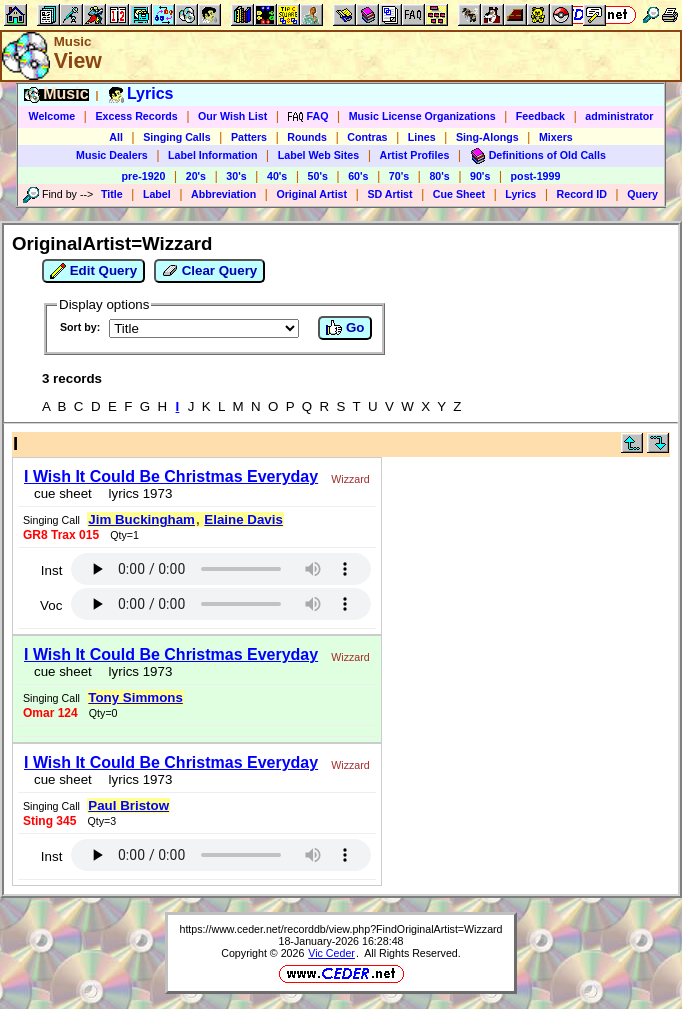  What do you see at coordinates (399, 176) in the screenshot?
I see `70's` at bounding box center [399, 176].